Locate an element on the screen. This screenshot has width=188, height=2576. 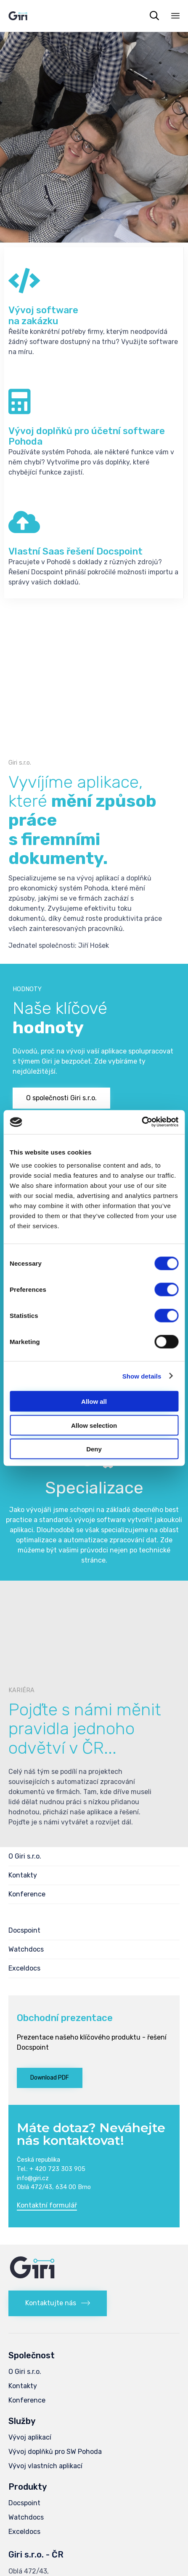
Vývoj aplikací is located at coordinates (29, 2437).